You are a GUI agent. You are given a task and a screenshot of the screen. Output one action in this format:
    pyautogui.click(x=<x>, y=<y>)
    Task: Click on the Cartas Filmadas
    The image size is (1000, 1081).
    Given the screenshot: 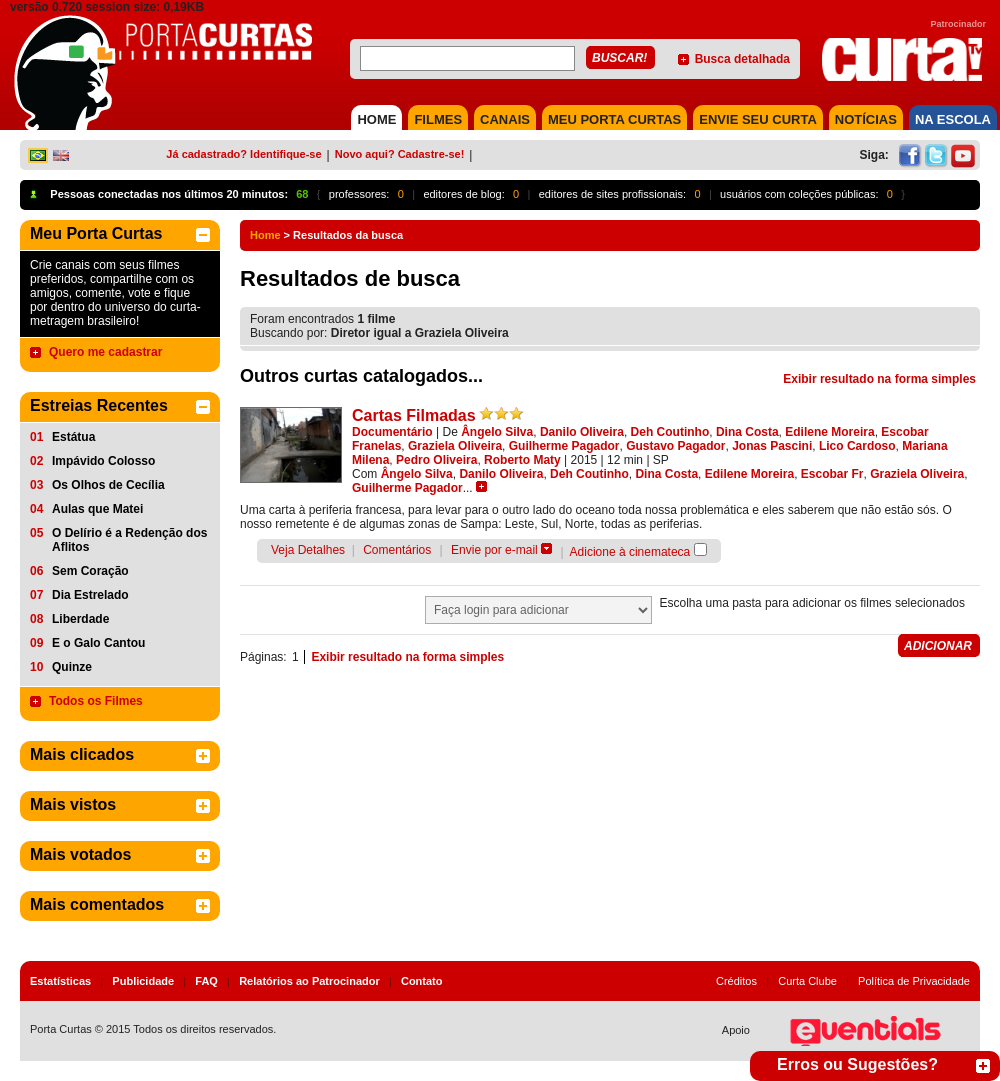 What is the action you would take?
    pyautogui.click(x=414, y=415)
    